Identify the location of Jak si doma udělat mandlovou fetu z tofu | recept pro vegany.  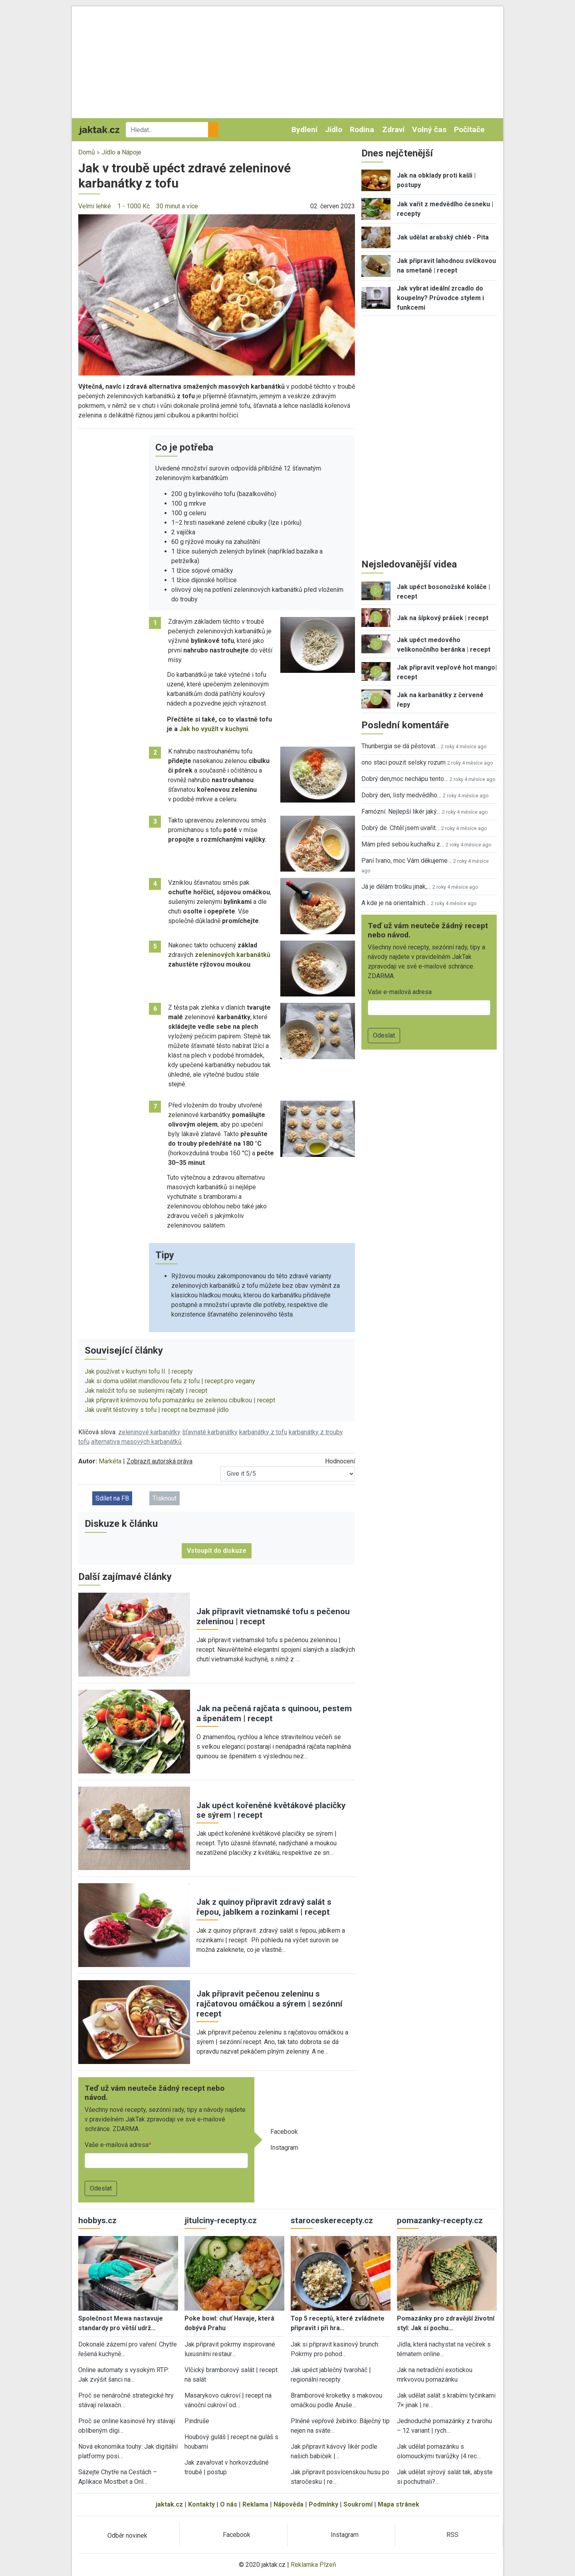
(170, 1381).